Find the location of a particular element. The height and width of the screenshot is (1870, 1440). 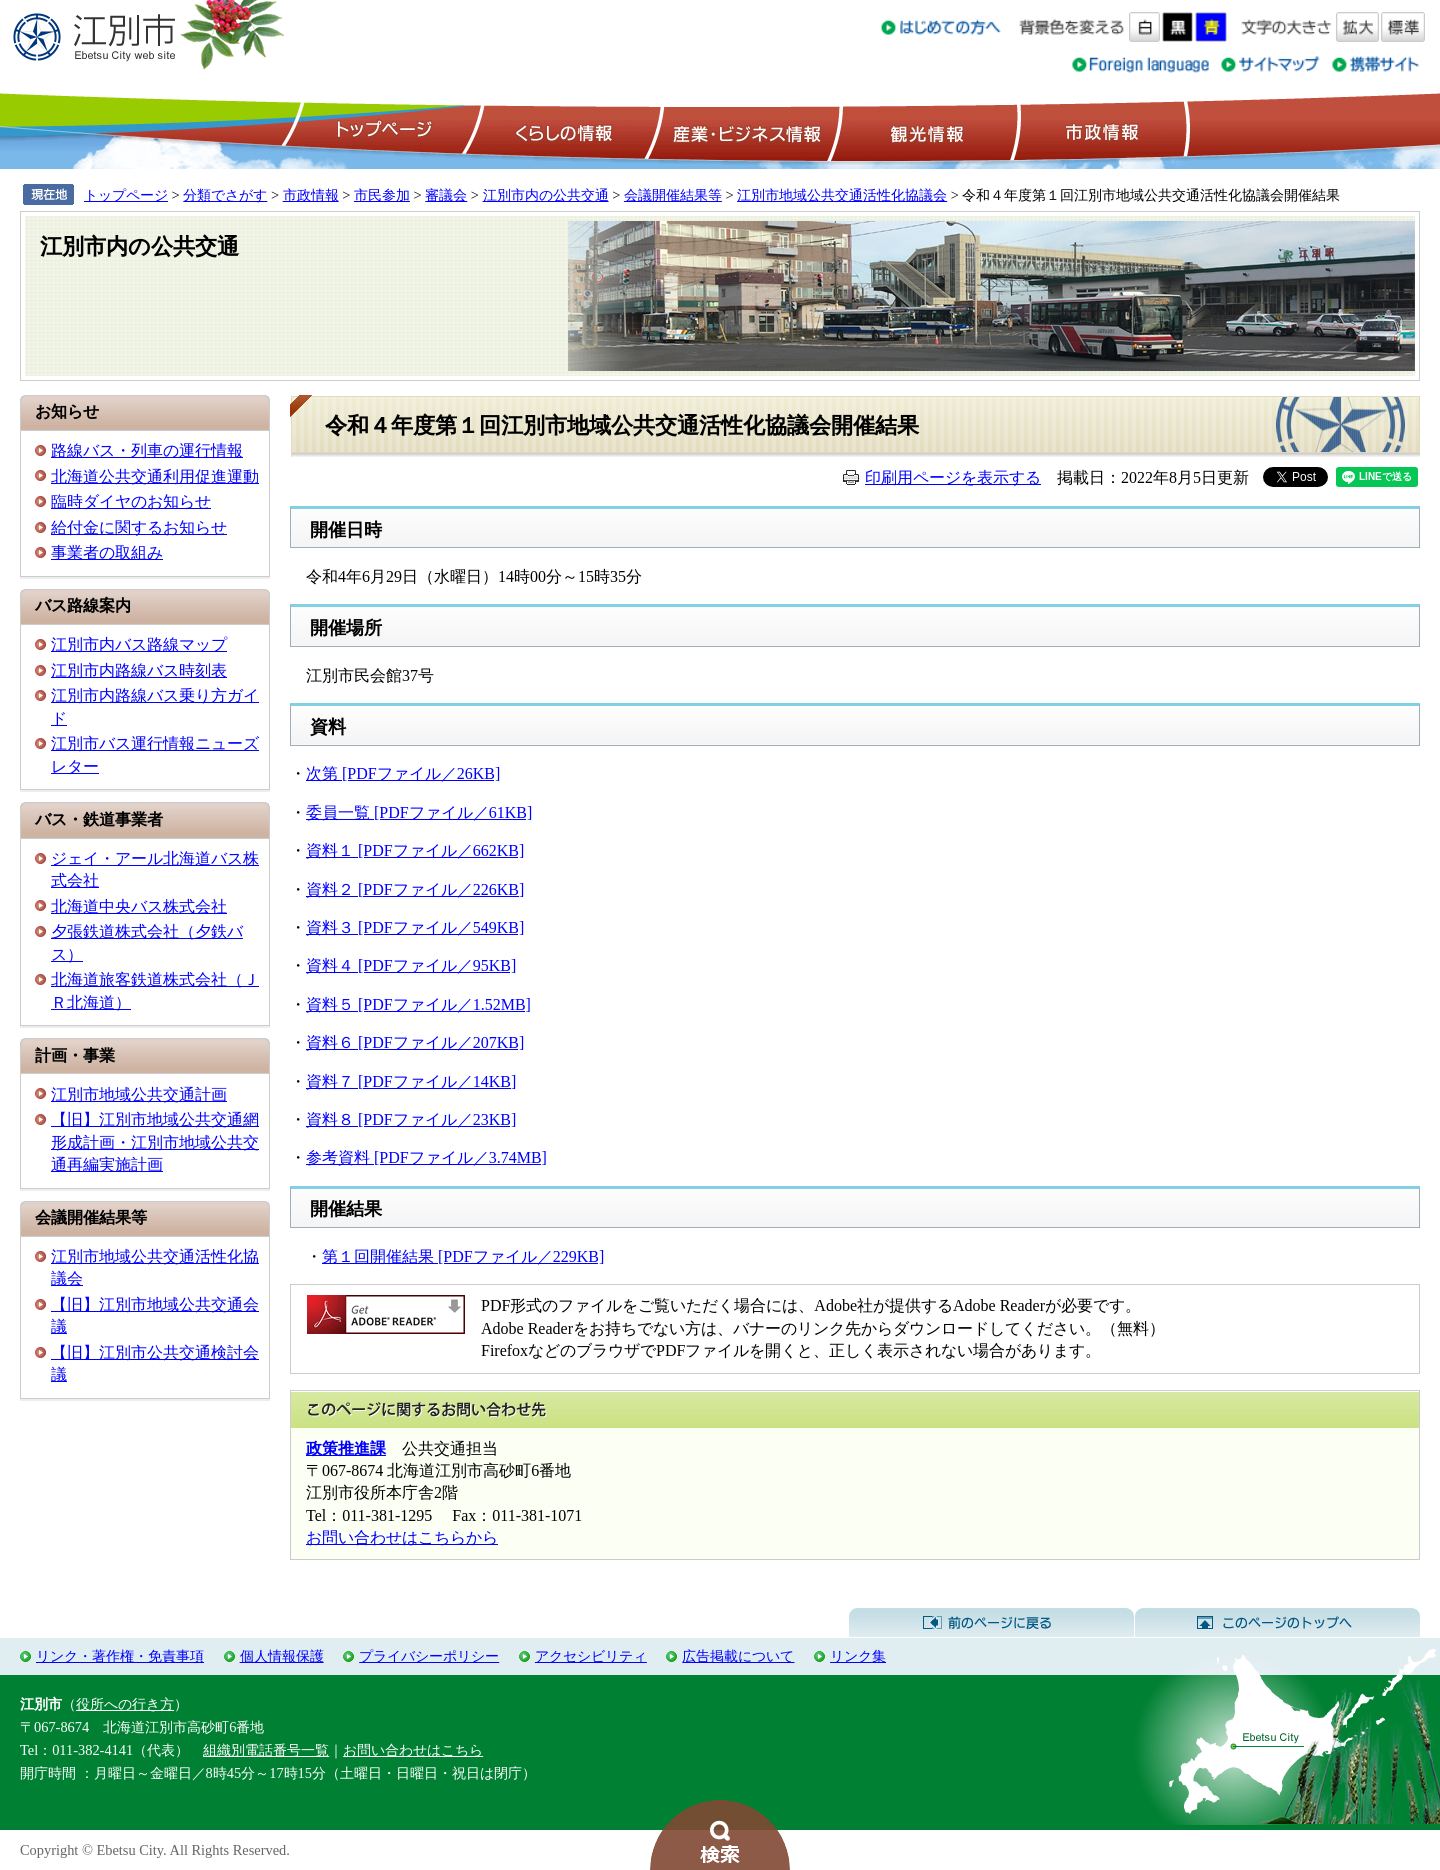

政策推進課 is located at coordinates (346, 1448).